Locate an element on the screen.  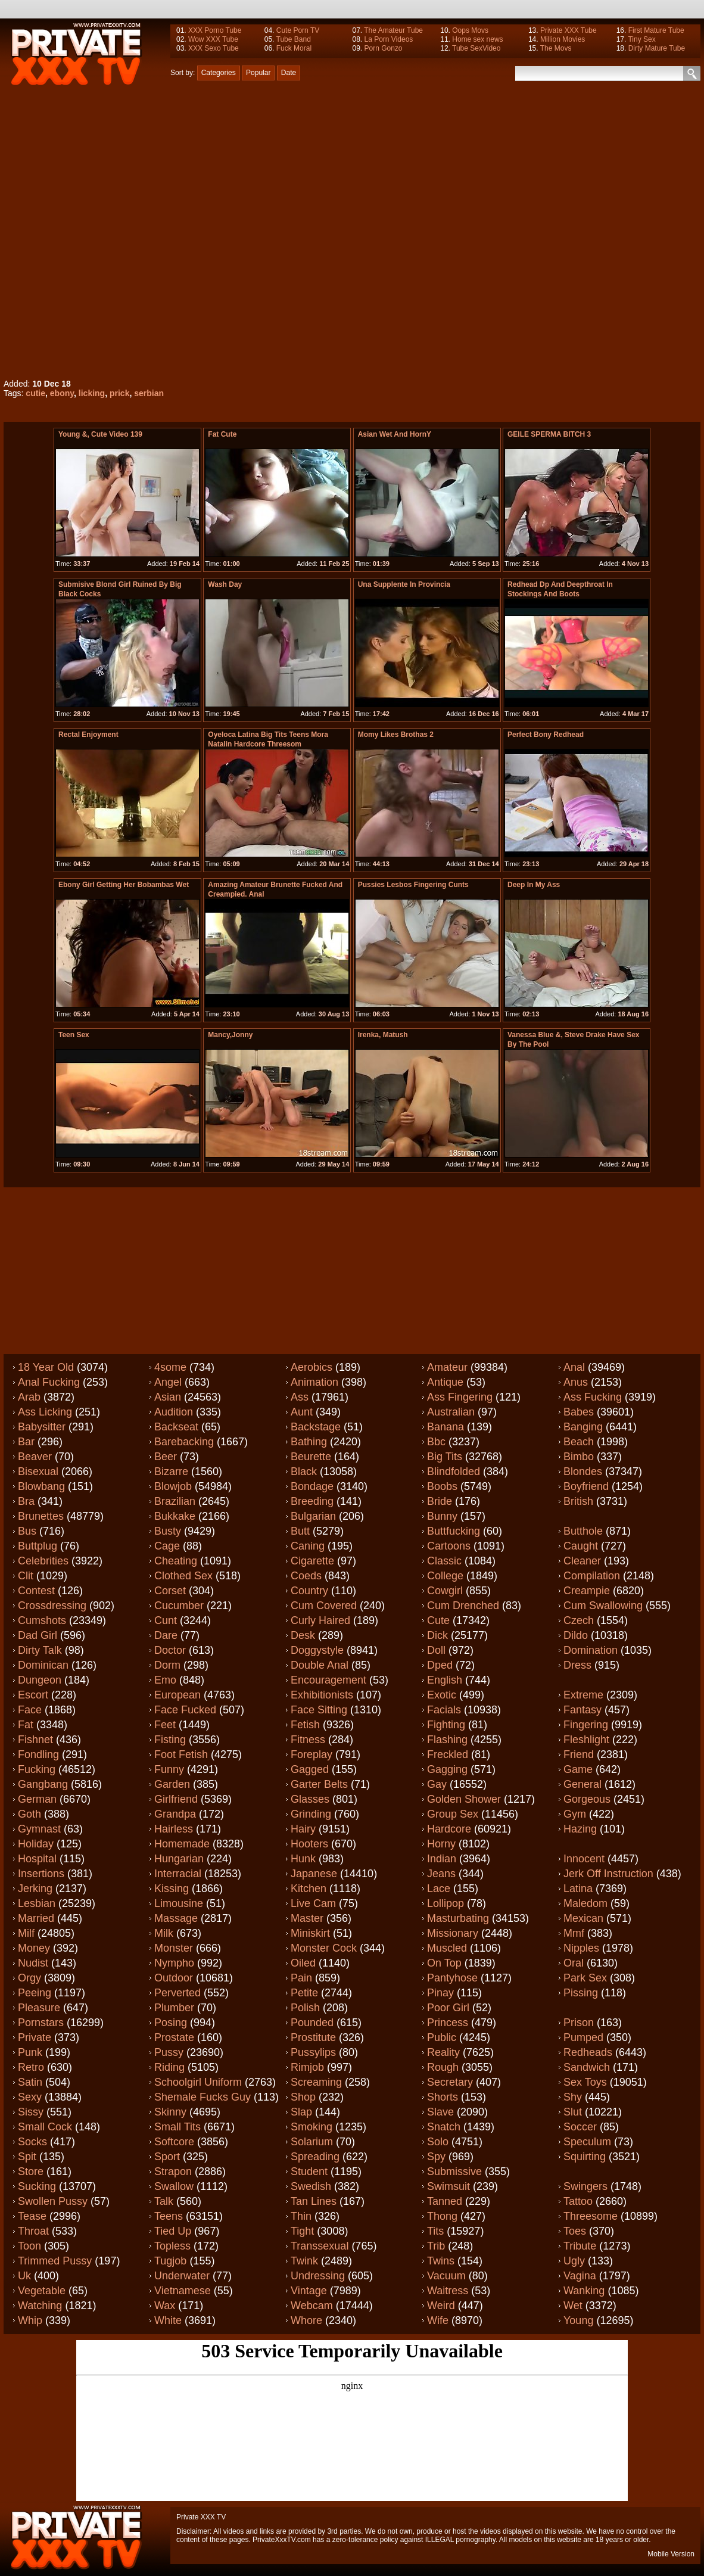
Private is located at coordinates (34, 2037).